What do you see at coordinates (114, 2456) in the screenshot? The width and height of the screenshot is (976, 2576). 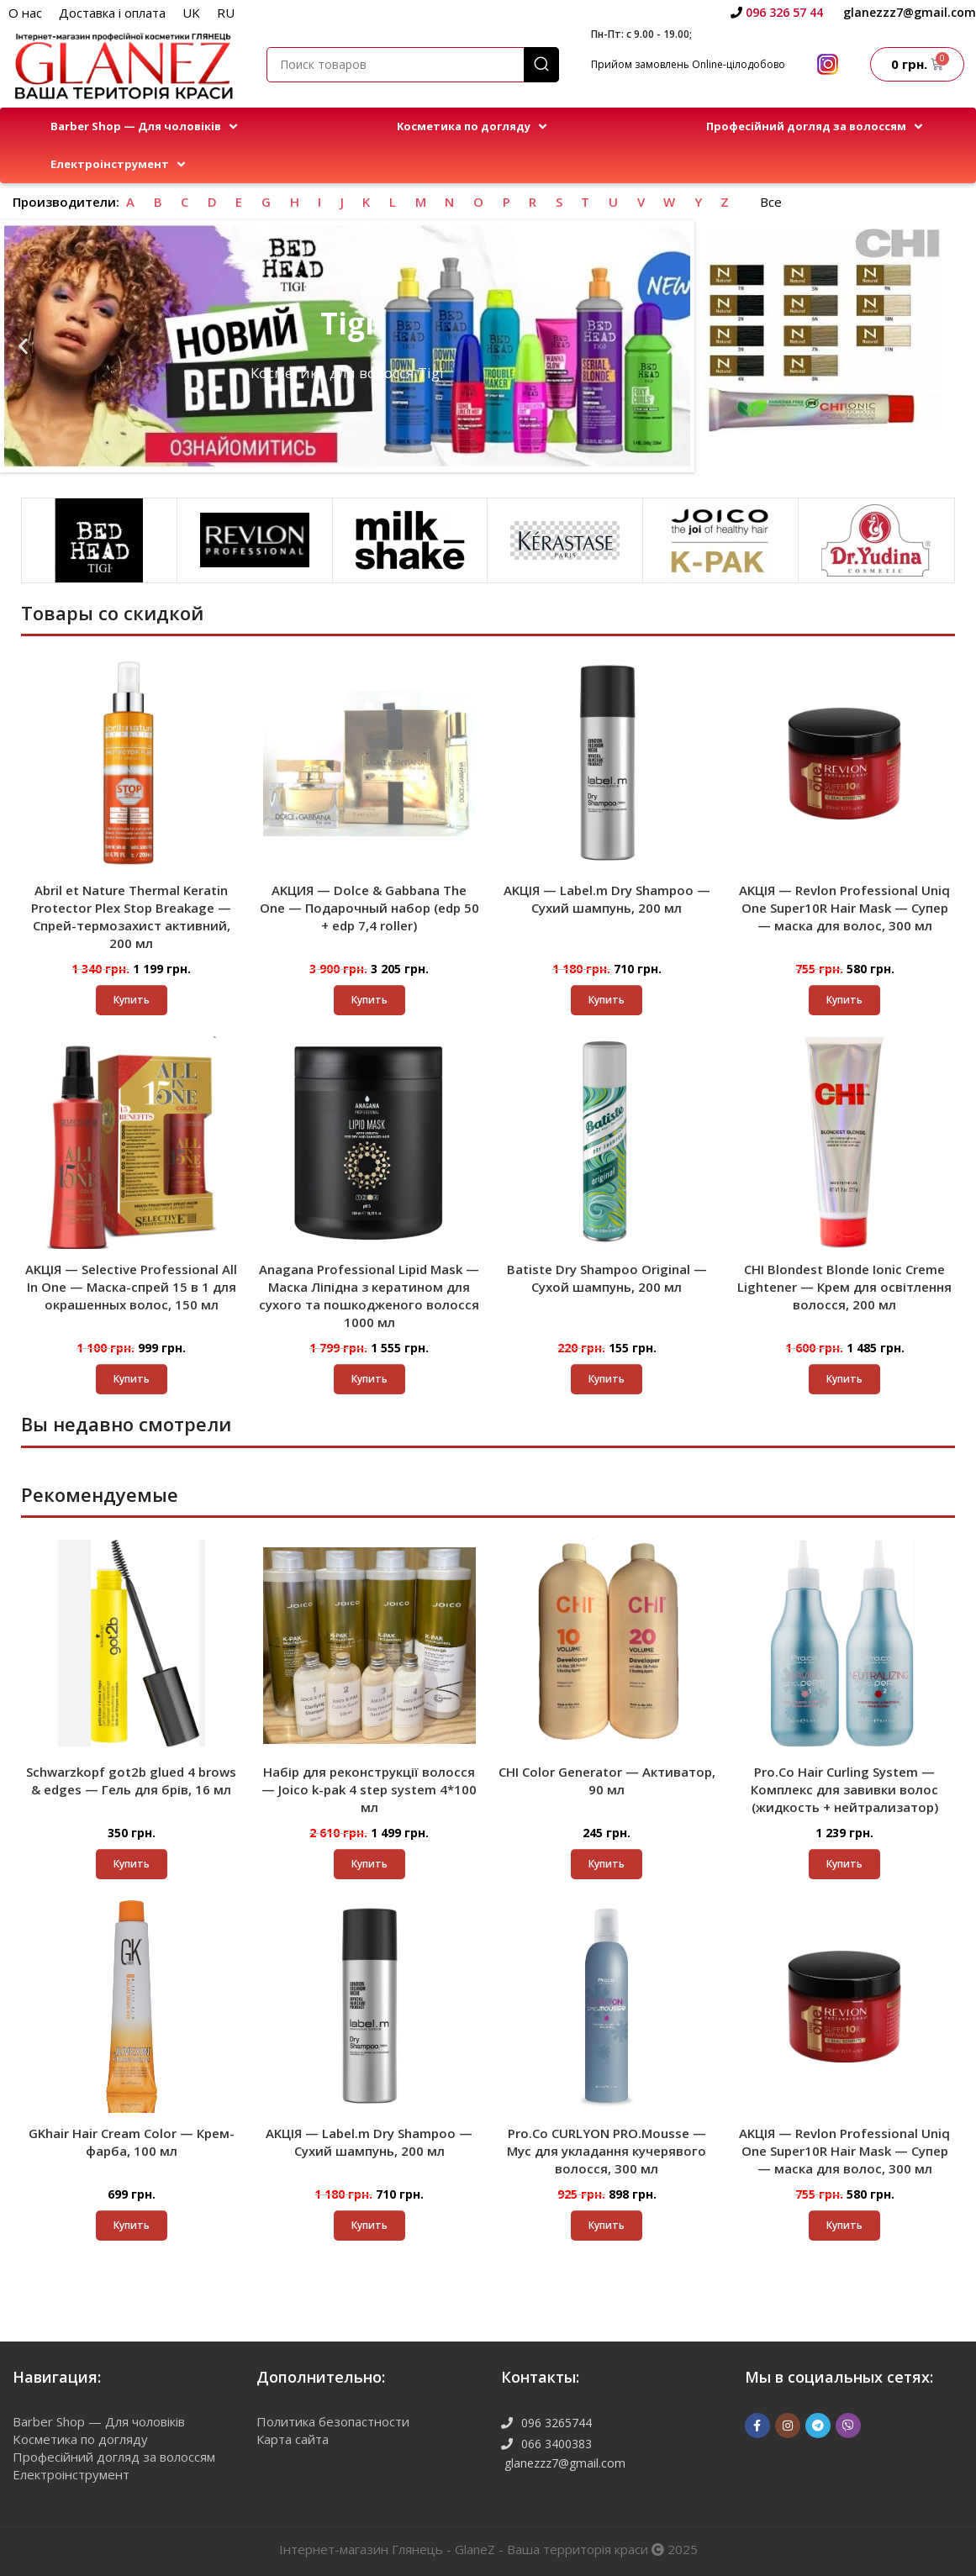 I see `Професійний догляд за волоссям` at bounding box center [114, 2456].